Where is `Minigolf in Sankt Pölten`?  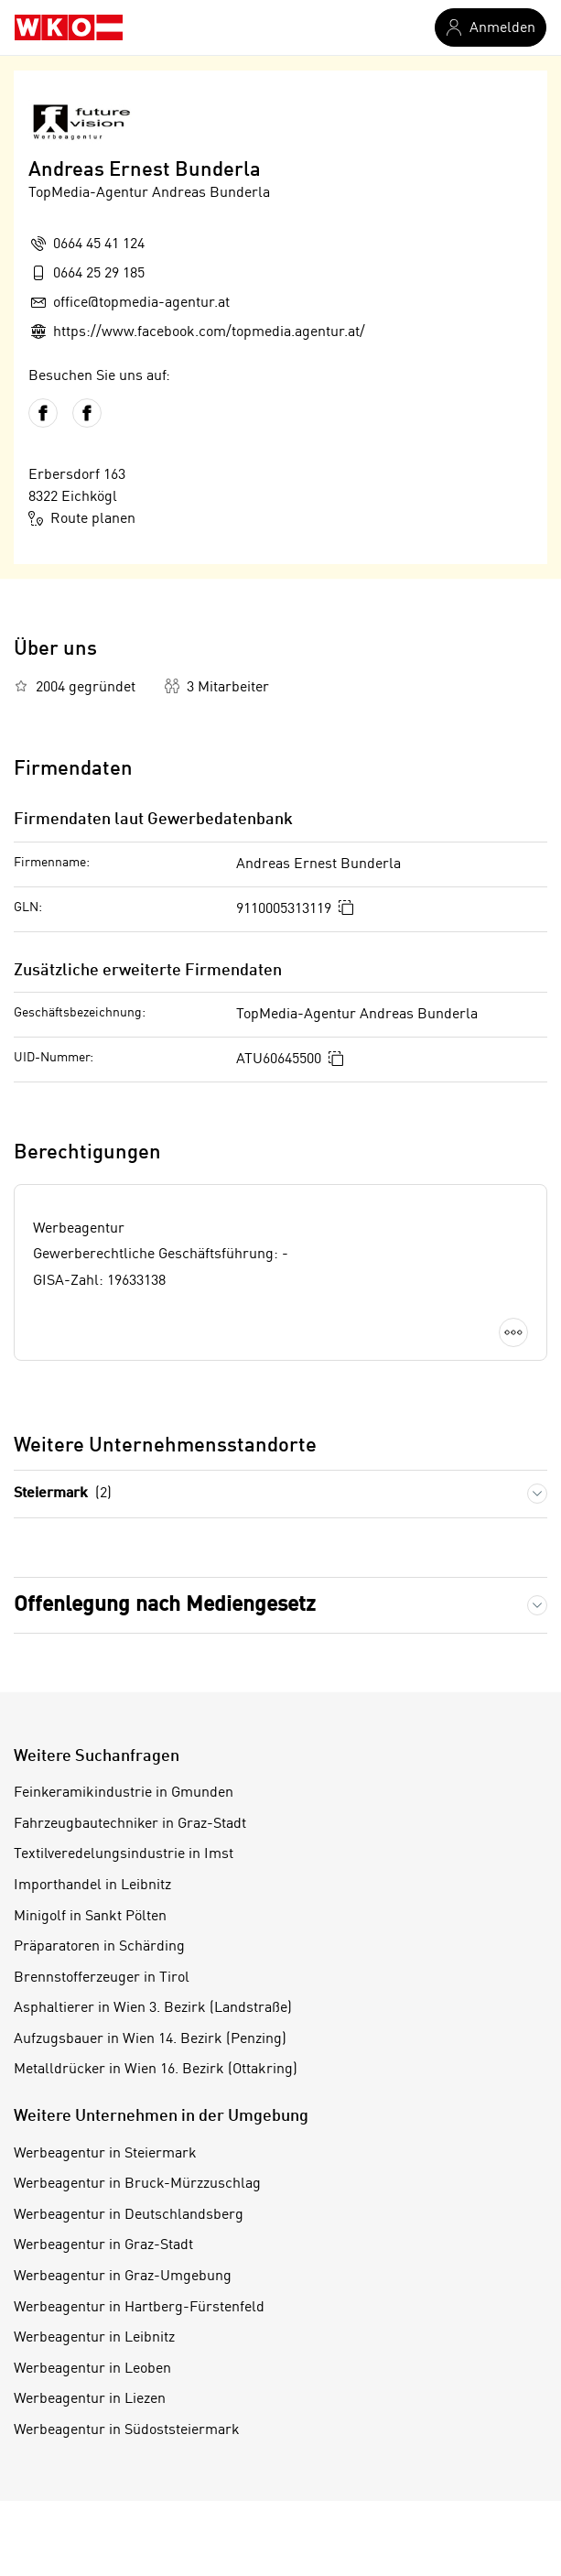 Minigolf in Sankt Pölten is located at coordinates (90, 1916).